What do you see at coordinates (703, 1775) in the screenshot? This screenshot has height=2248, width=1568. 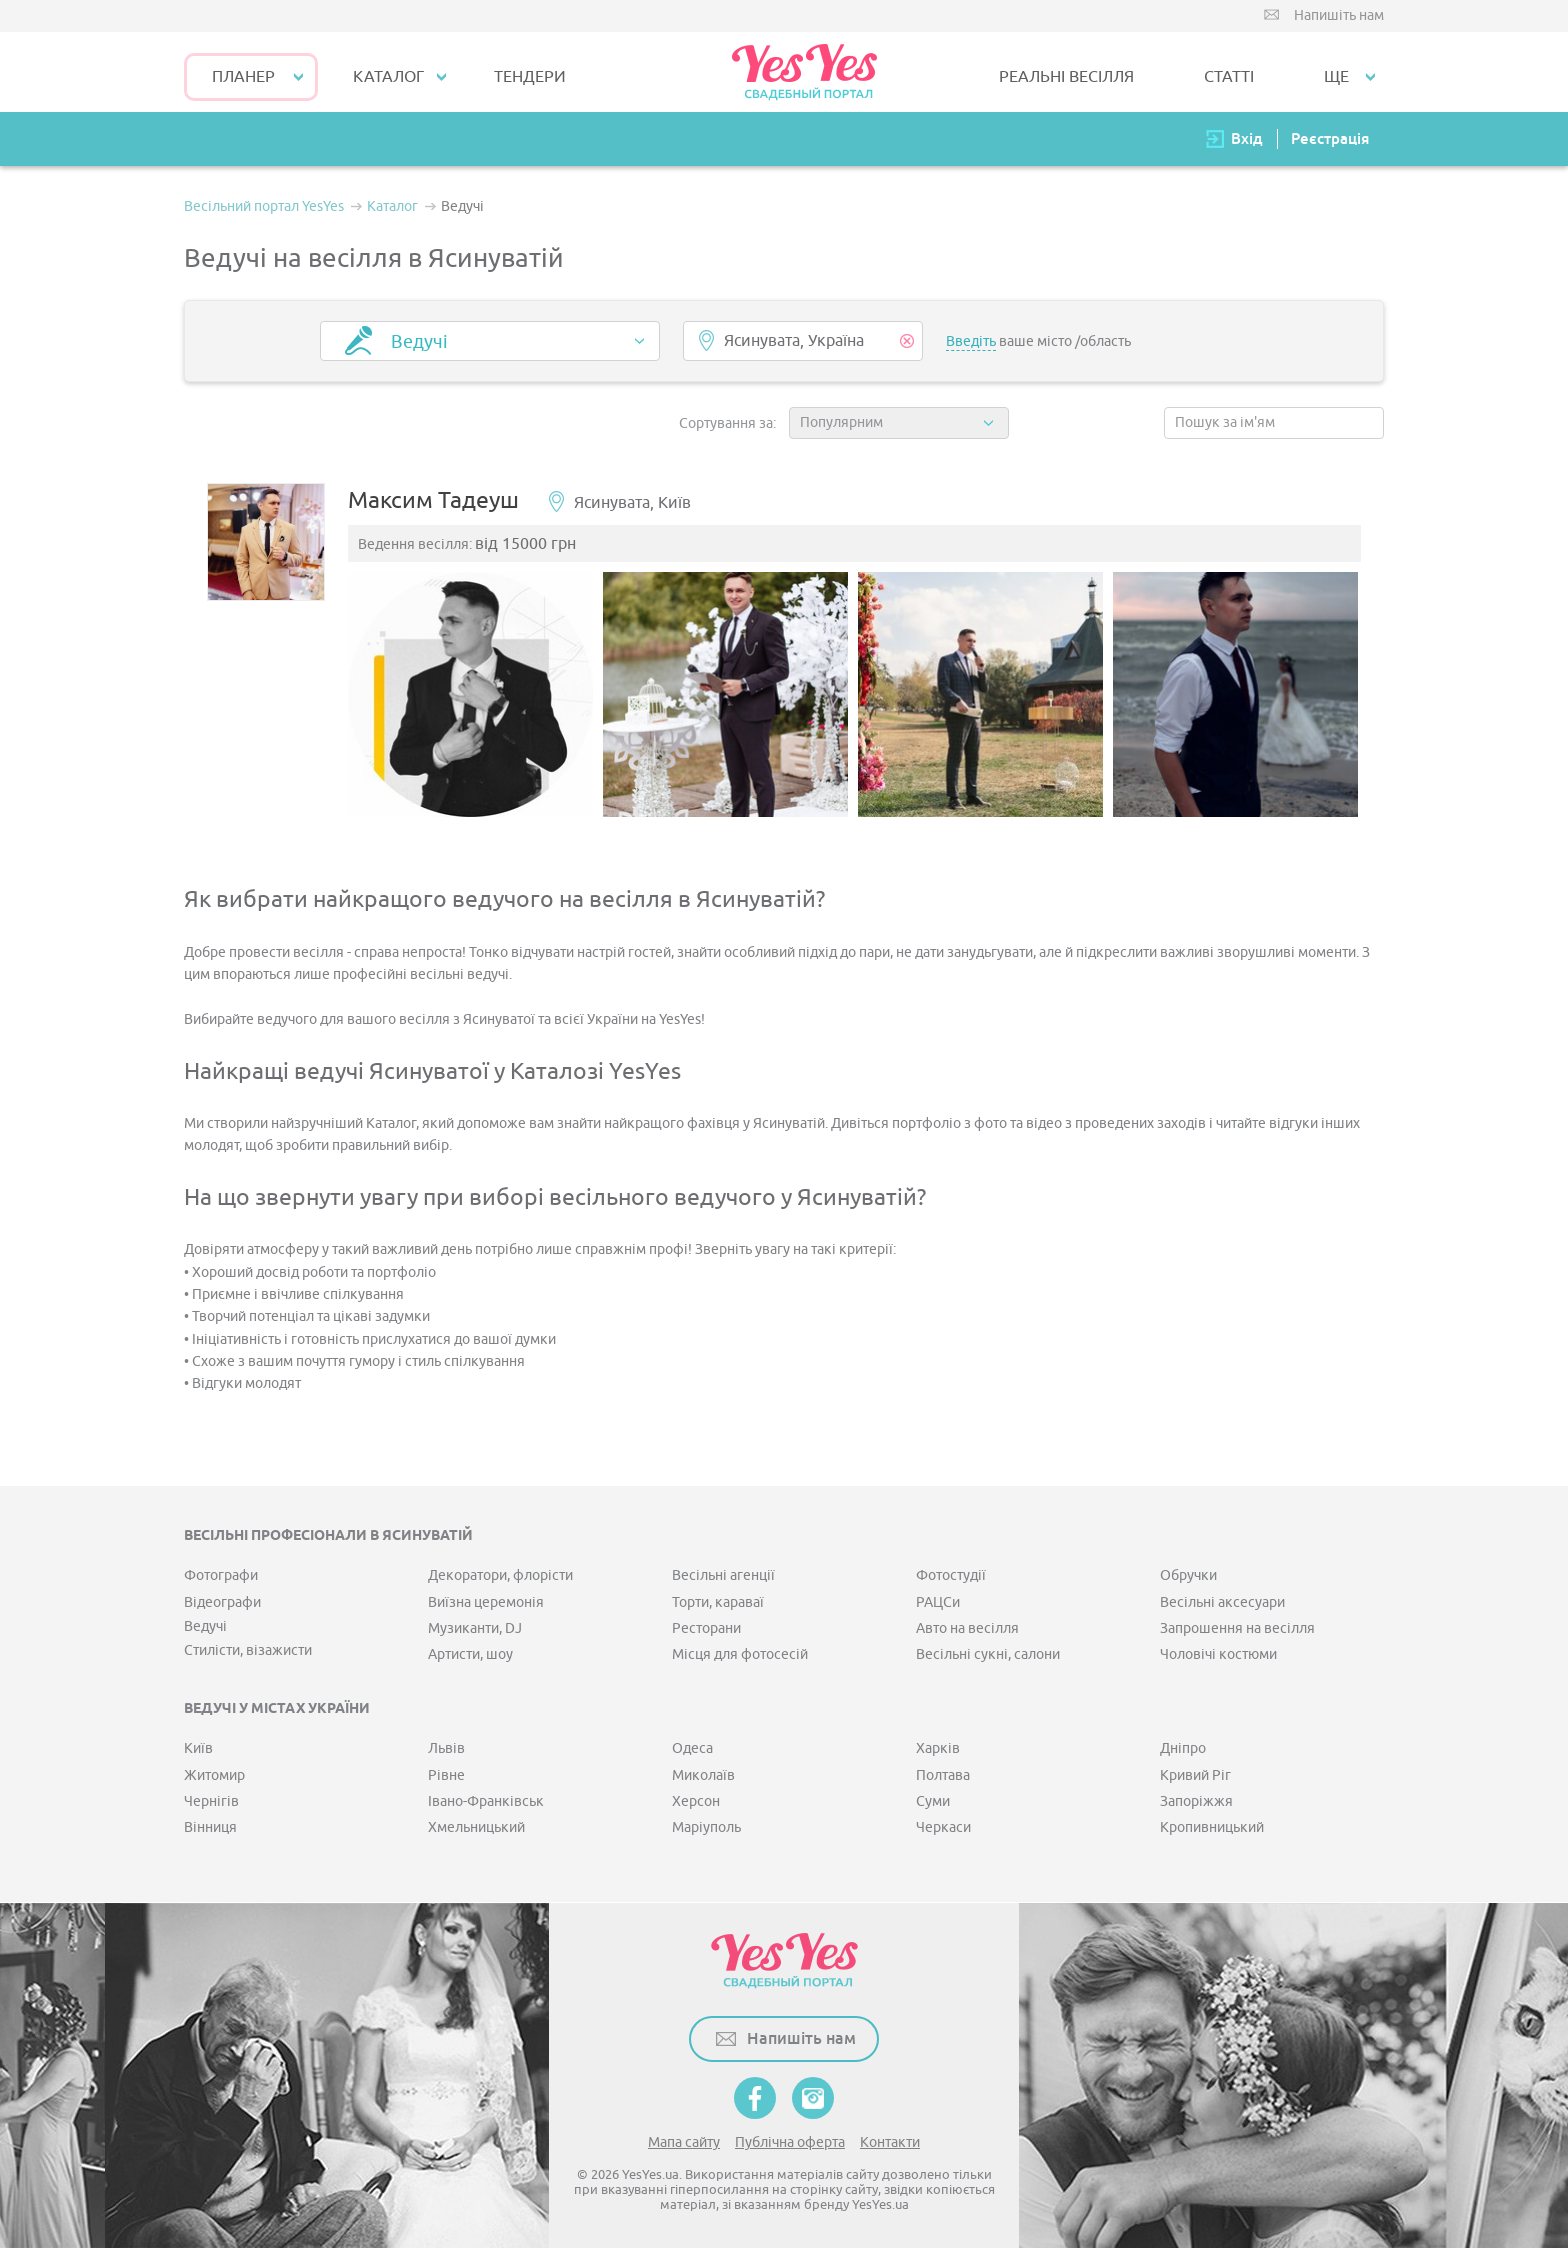 I see `Миколаїв` at bounding box center [703, 1775].